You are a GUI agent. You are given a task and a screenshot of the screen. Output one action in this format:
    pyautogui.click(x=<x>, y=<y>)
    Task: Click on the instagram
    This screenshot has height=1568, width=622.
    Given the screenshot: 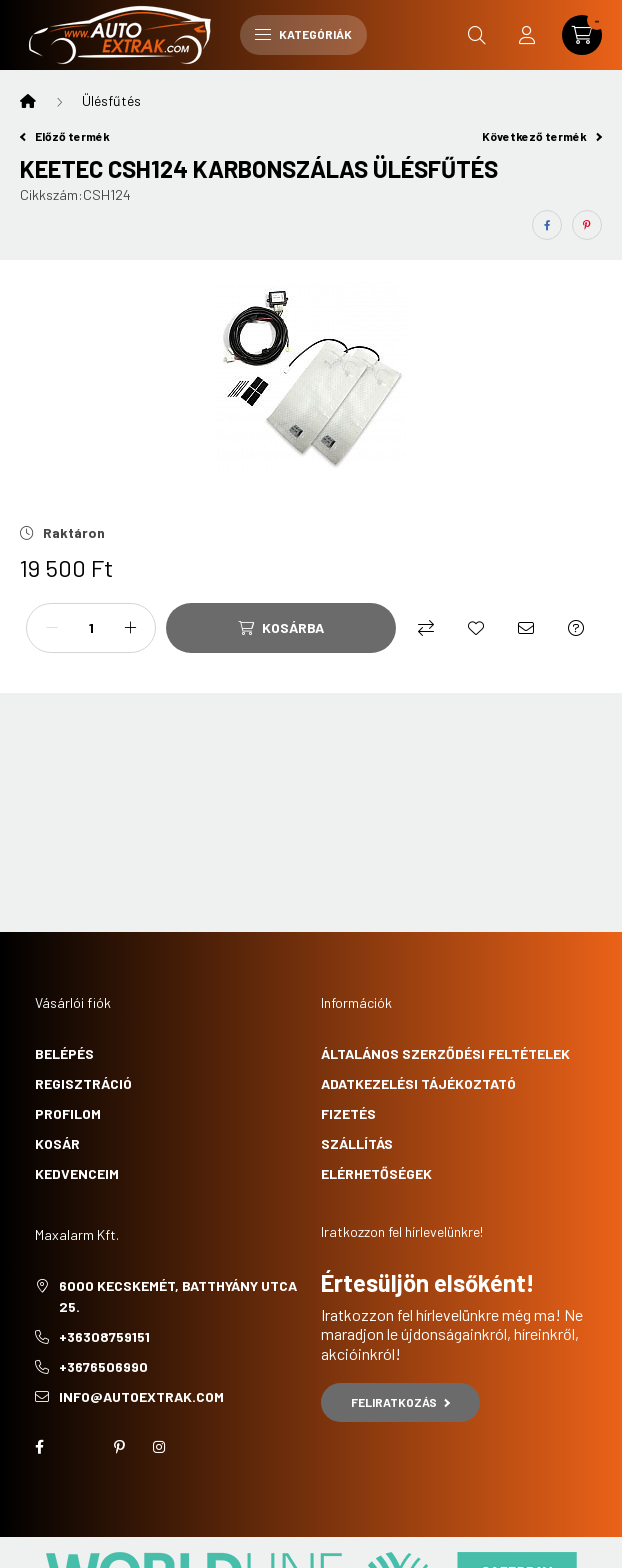 What is the action you would take?
    pyautogui.click(x=159, y=1447)
    